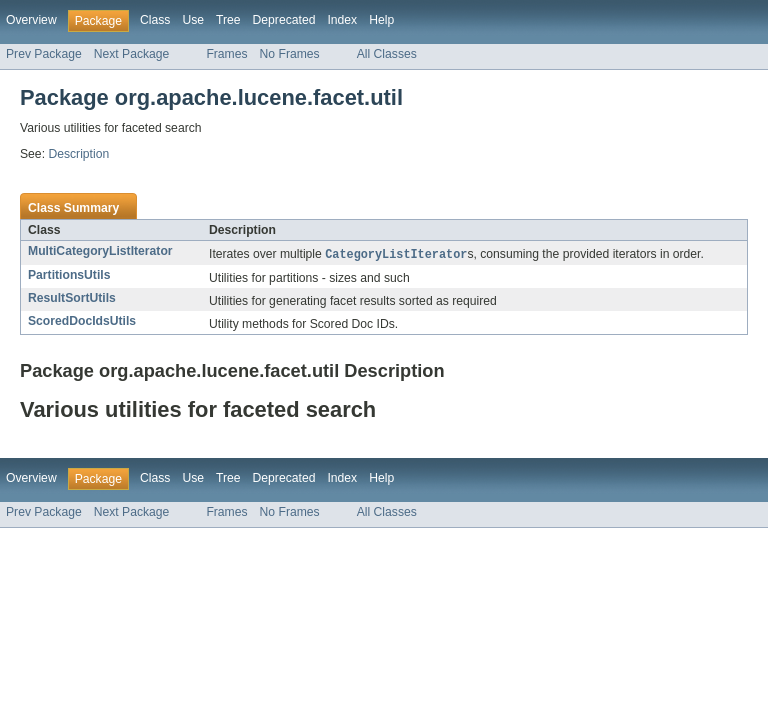 The width and height of the screenshot is (768, 720). What do you see at coordinates (342, 20) in the screenshot?
I see `Index` at bounding box center [342, 20].